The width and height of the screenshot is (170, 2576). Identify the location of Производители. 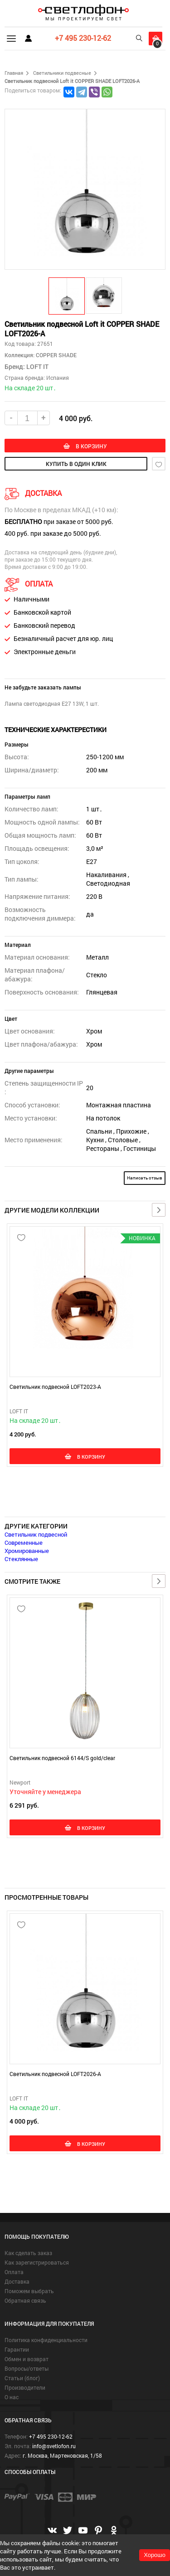
(25, 2387).